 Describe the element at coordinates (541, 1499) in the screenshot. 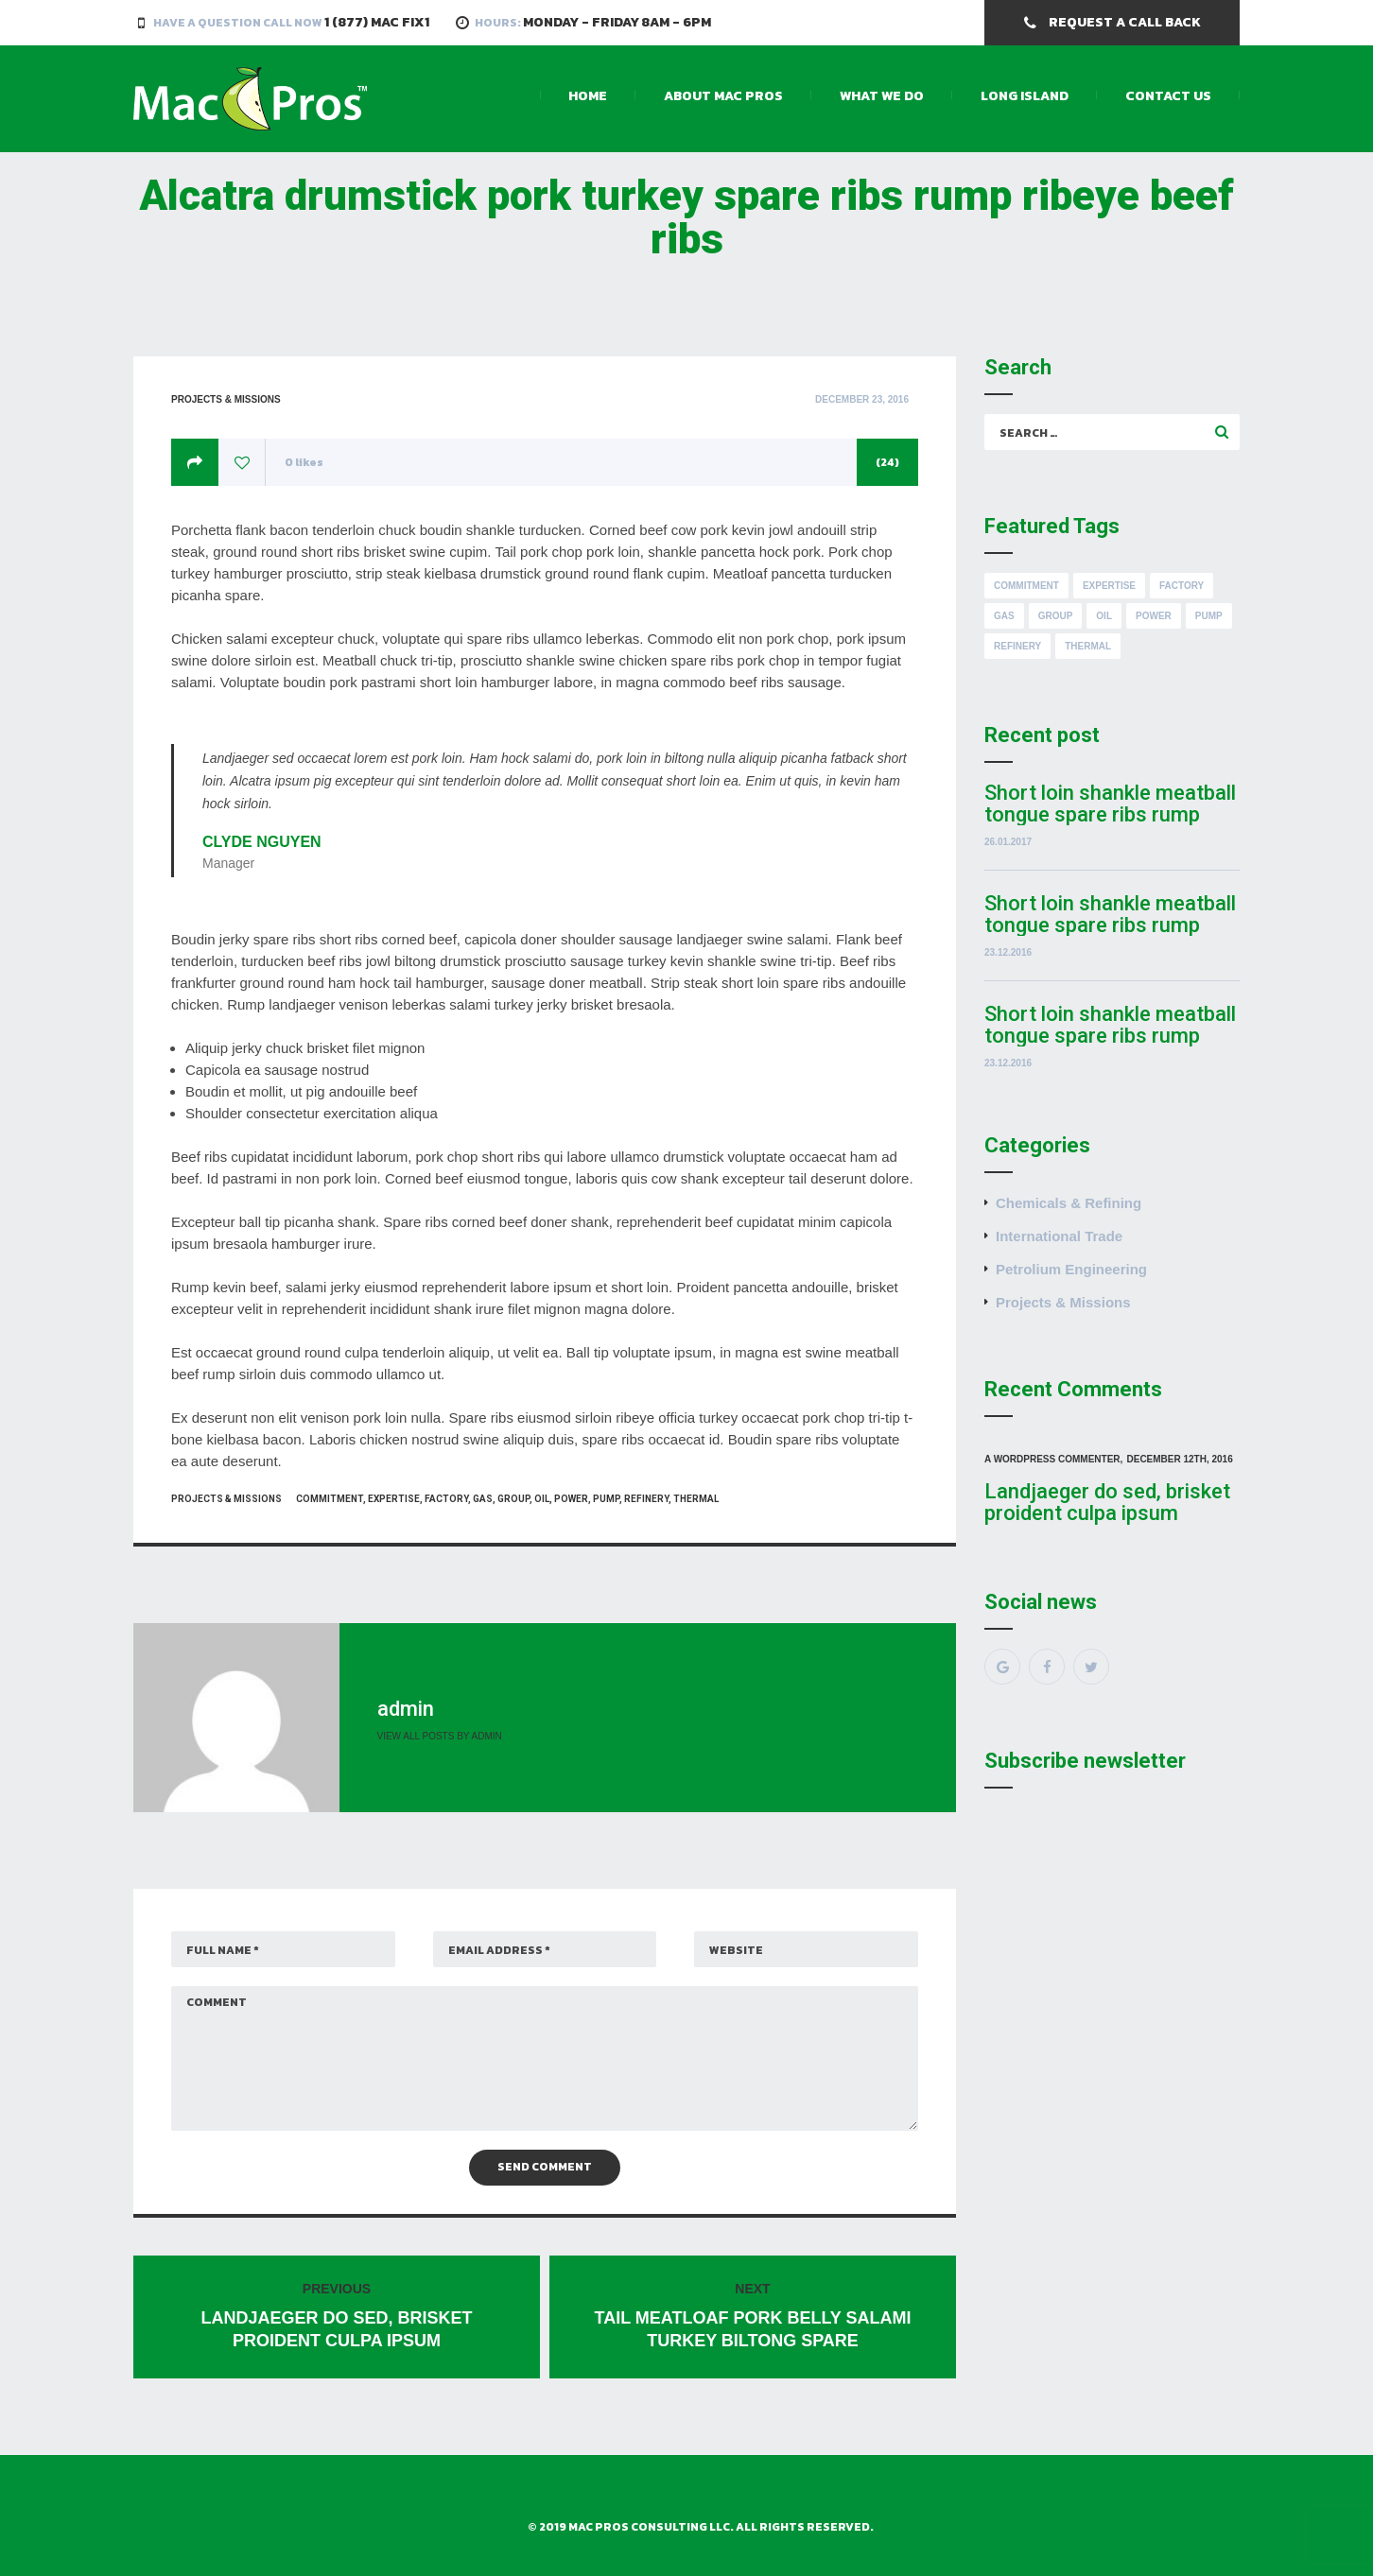

I see `Oil` at that location.